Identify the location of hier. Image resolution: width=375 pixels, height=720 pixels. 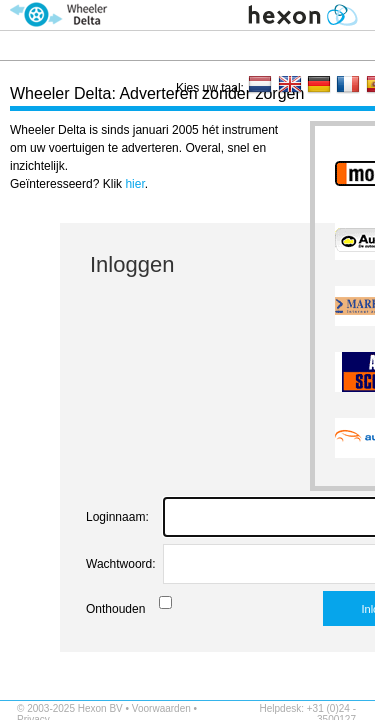
(134, 184).